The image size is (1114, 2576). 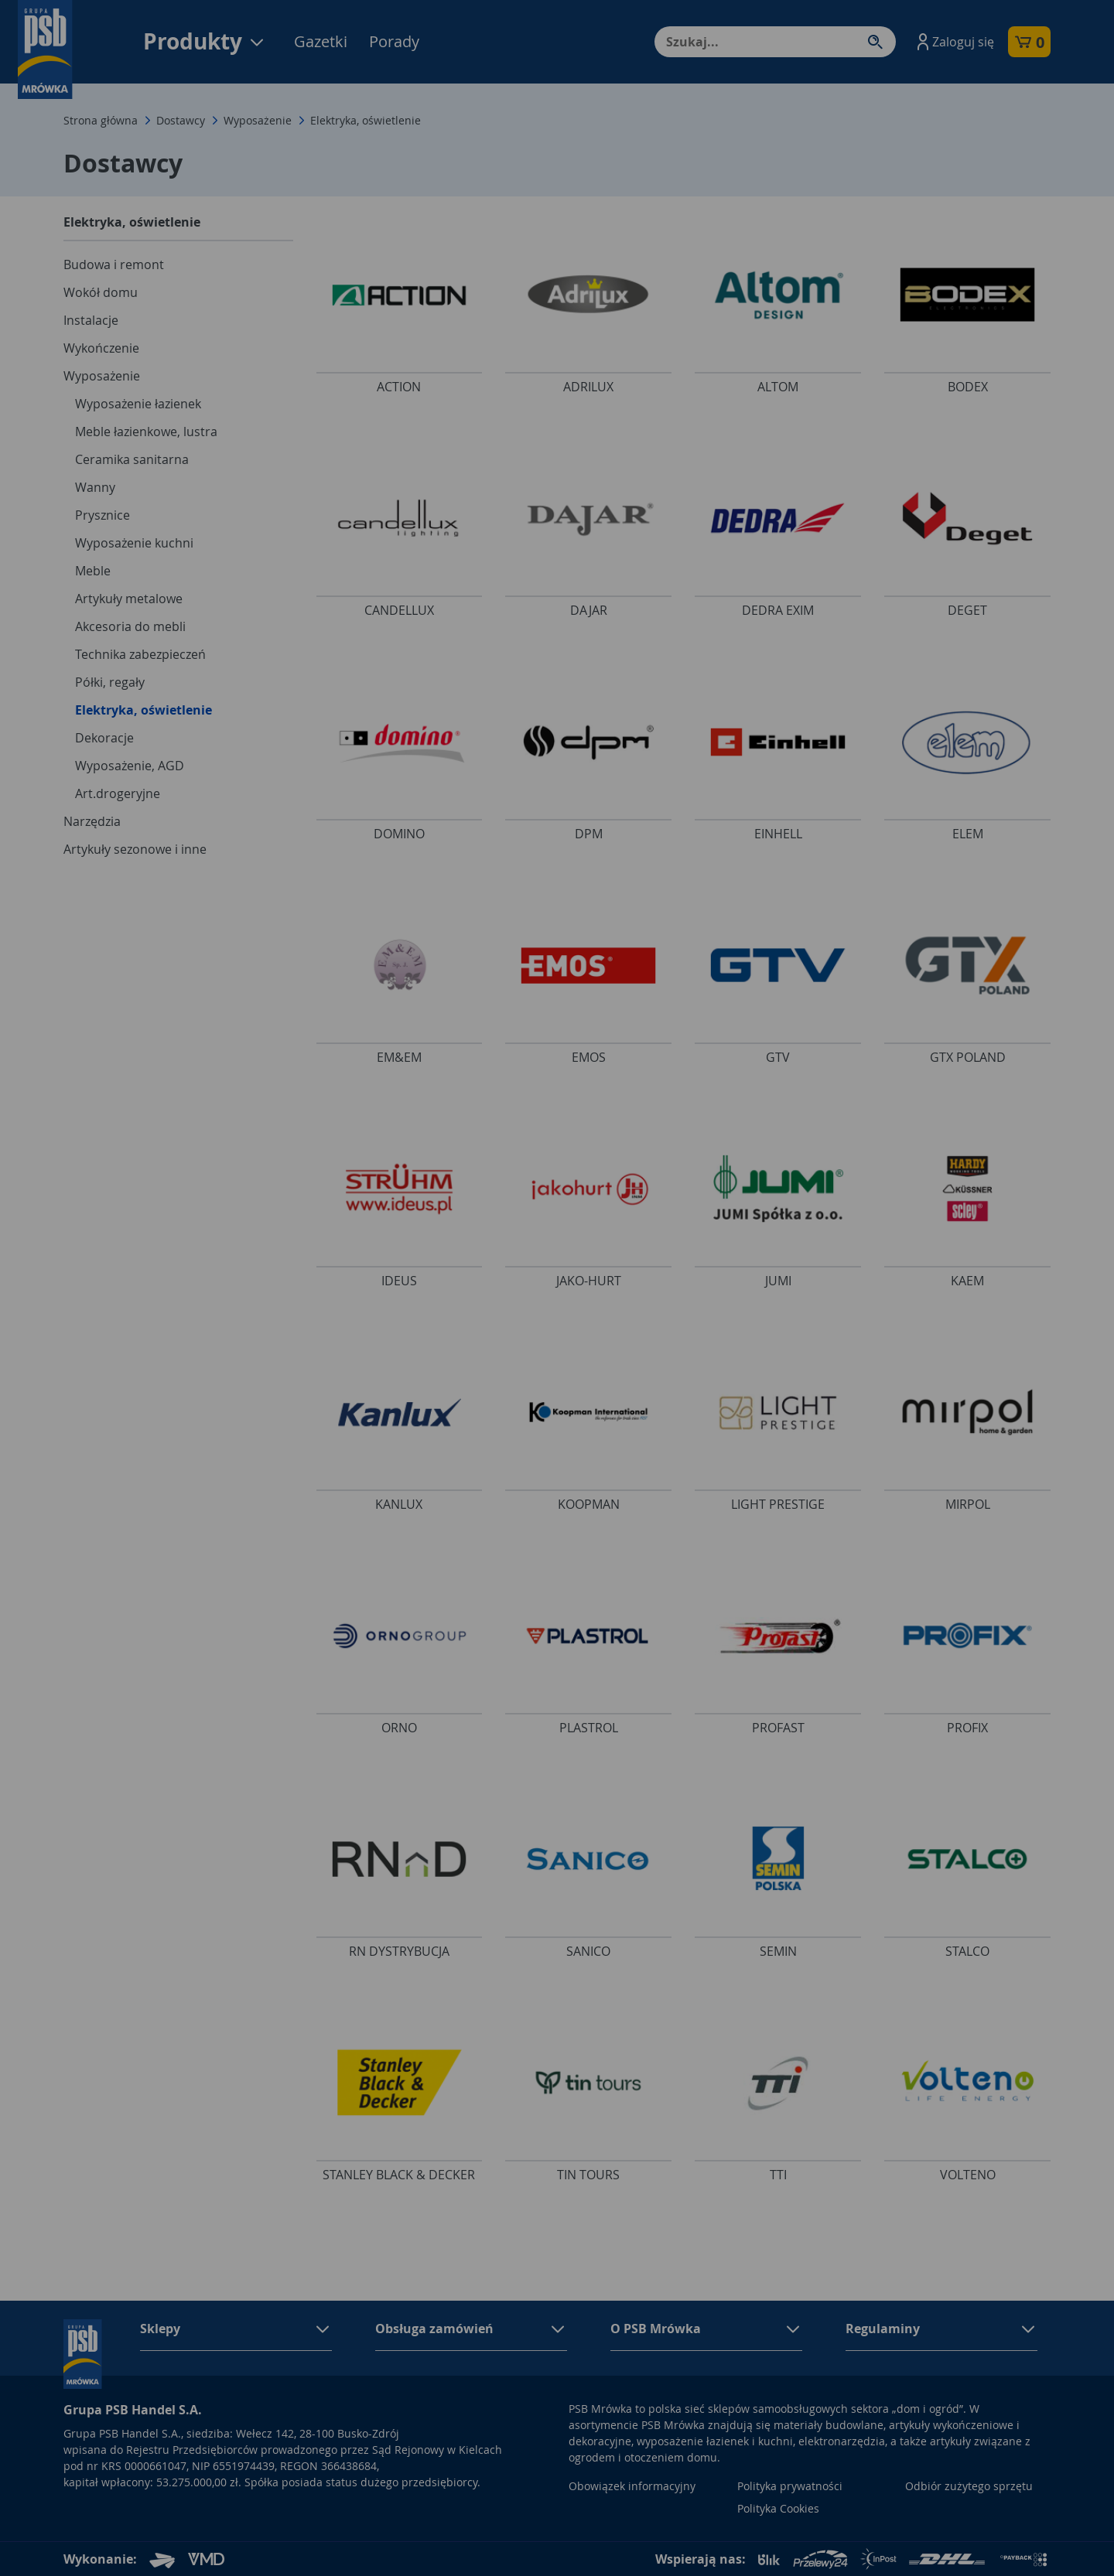 What do you see at coordinates (134, 542) in the screenshot?
I see `Wyposażenie kuchni` at bounding box center [134, 542].